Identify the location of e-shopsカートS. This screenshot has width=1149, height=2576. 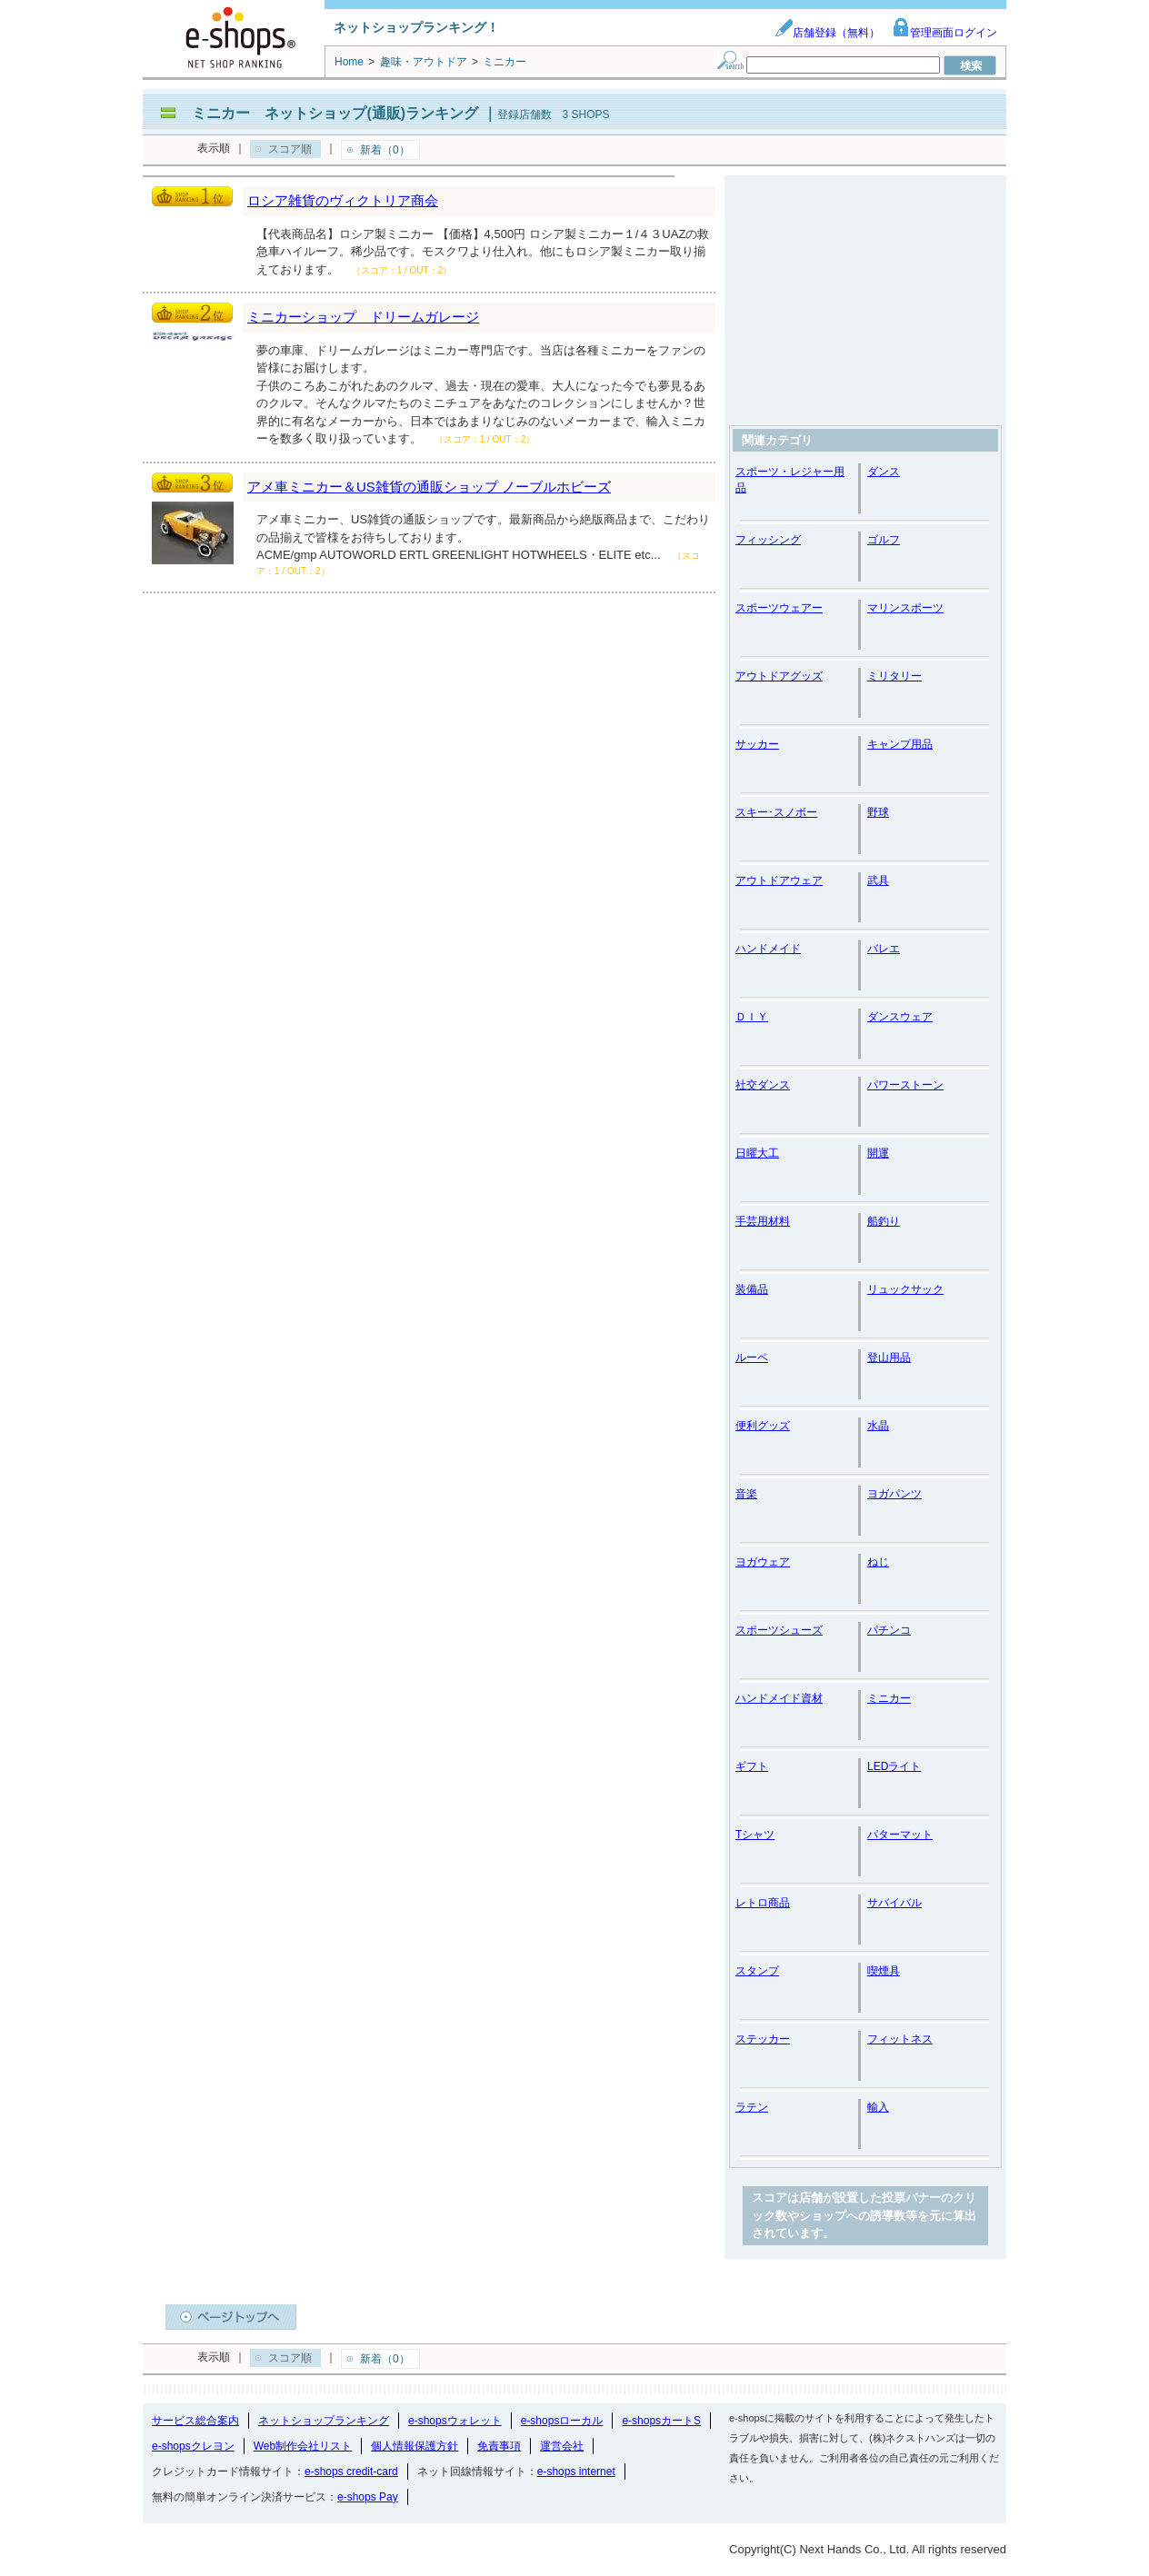
(661, 2420).